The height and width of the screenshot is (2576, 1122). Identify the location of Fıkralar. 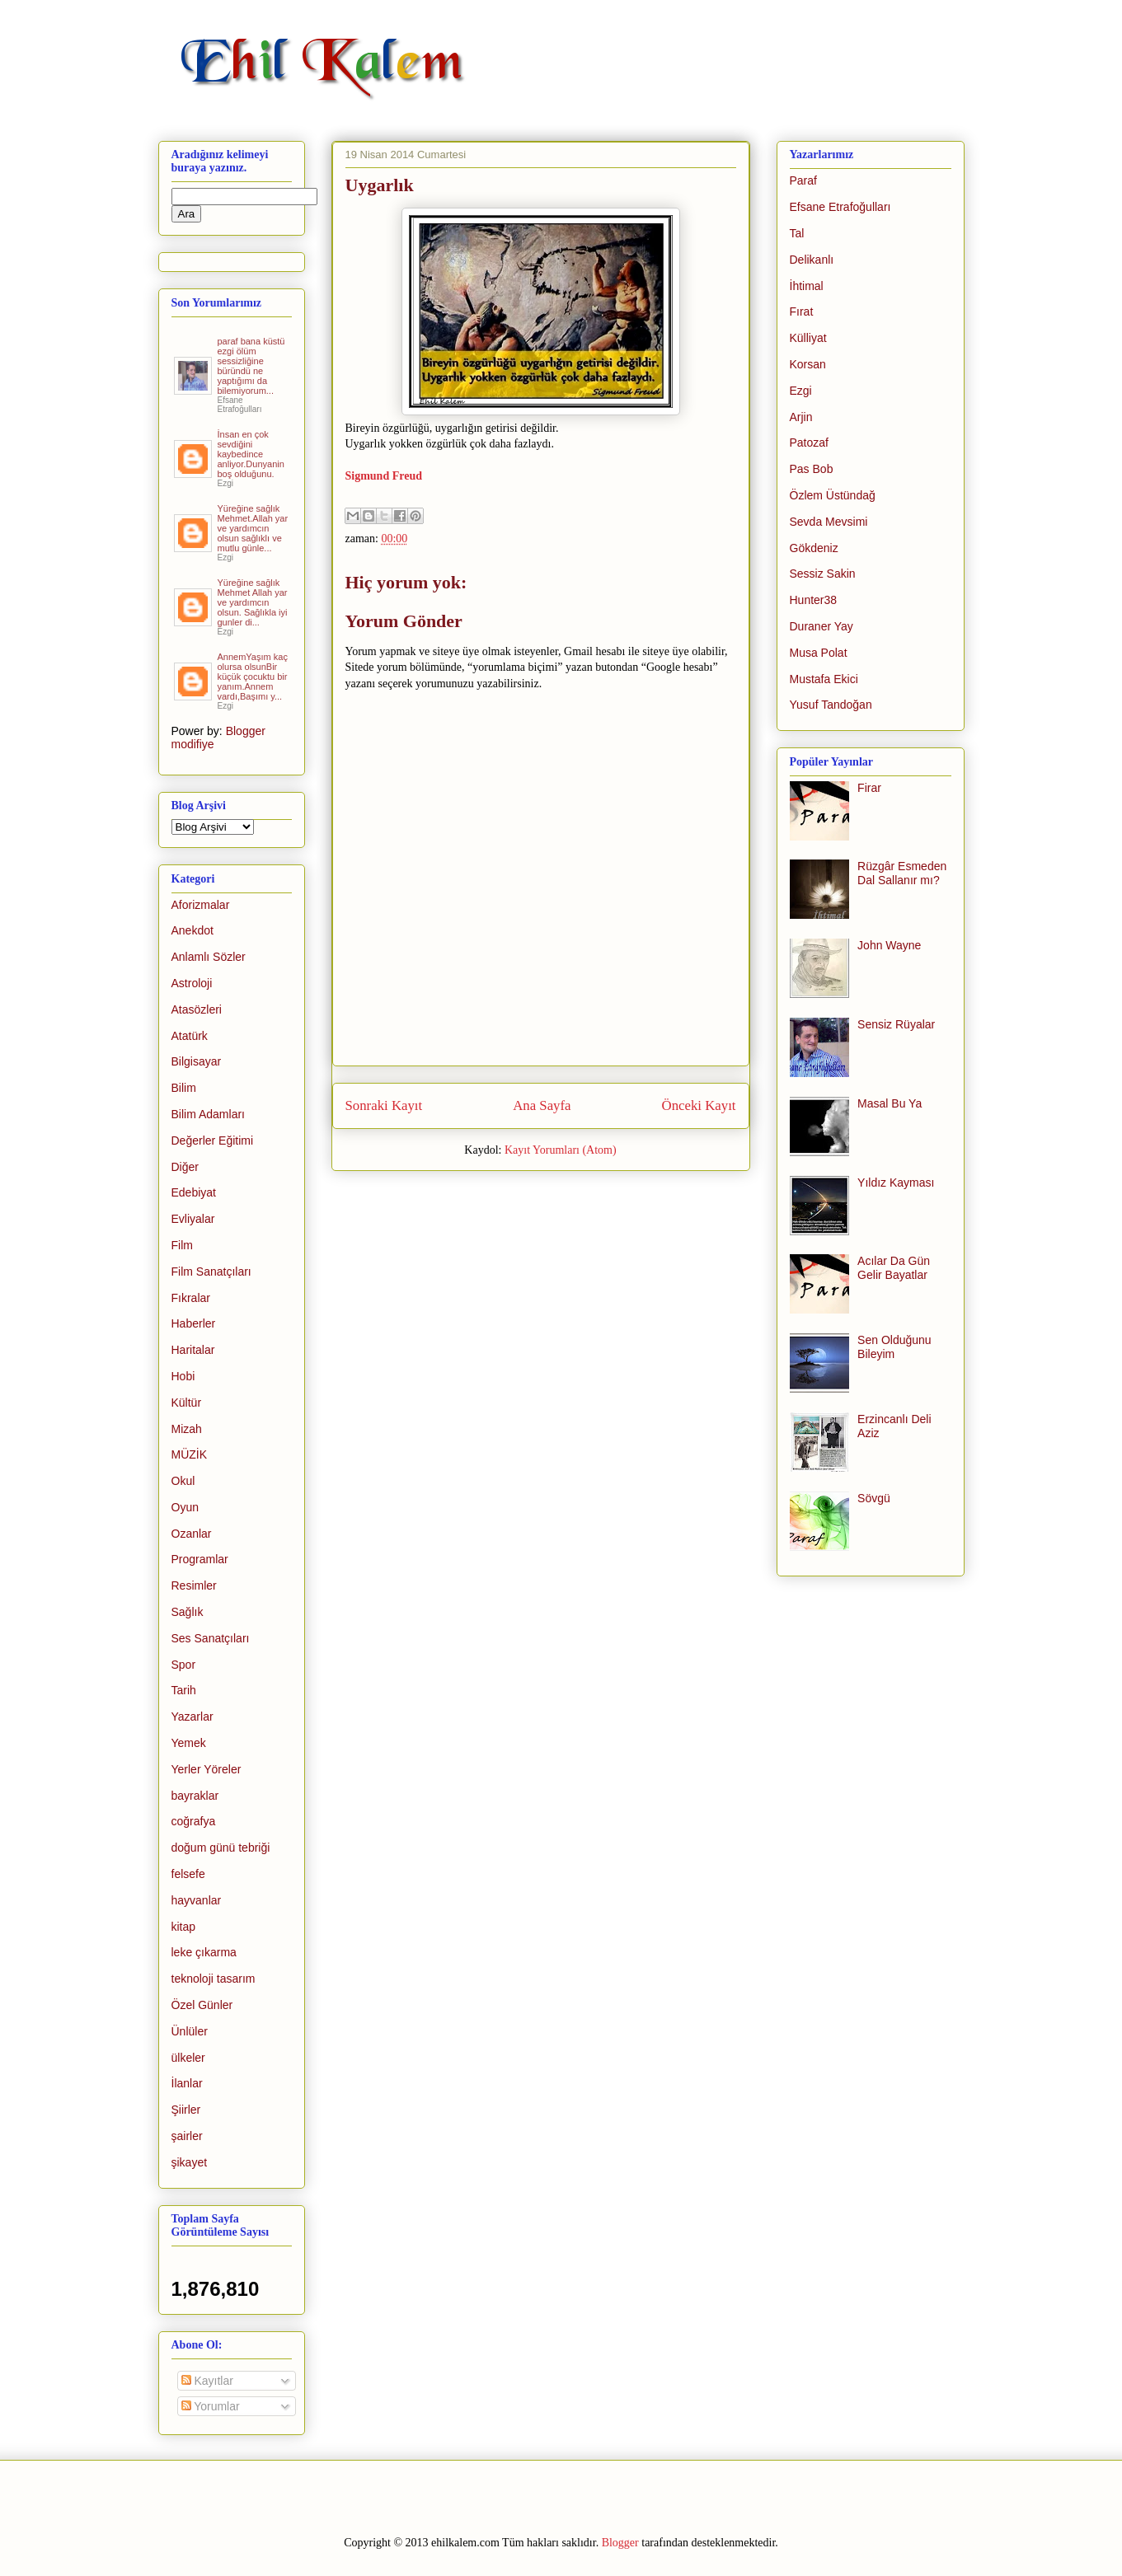
(190, 1297).